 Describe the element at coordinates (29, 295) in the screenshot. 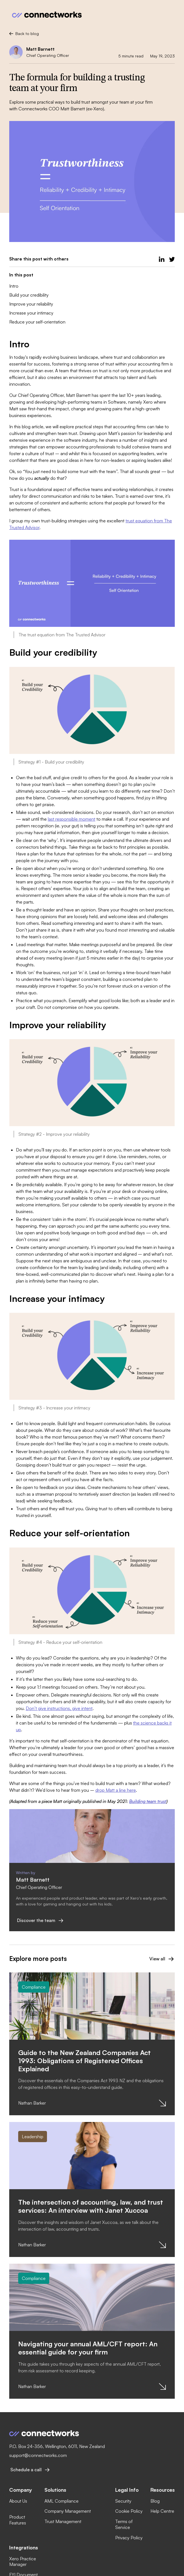

I see `Build your credibility` at that location.